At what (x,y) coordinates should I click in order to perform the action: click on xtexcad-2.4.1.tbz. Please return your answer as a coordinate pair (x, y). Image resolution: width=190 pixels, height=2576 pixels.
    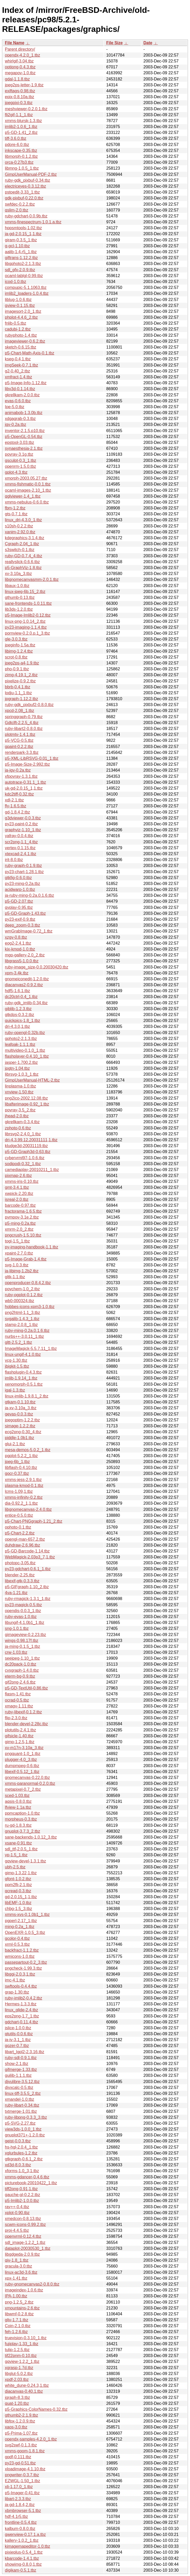
    Looking at the image, I should click on (20, 854).